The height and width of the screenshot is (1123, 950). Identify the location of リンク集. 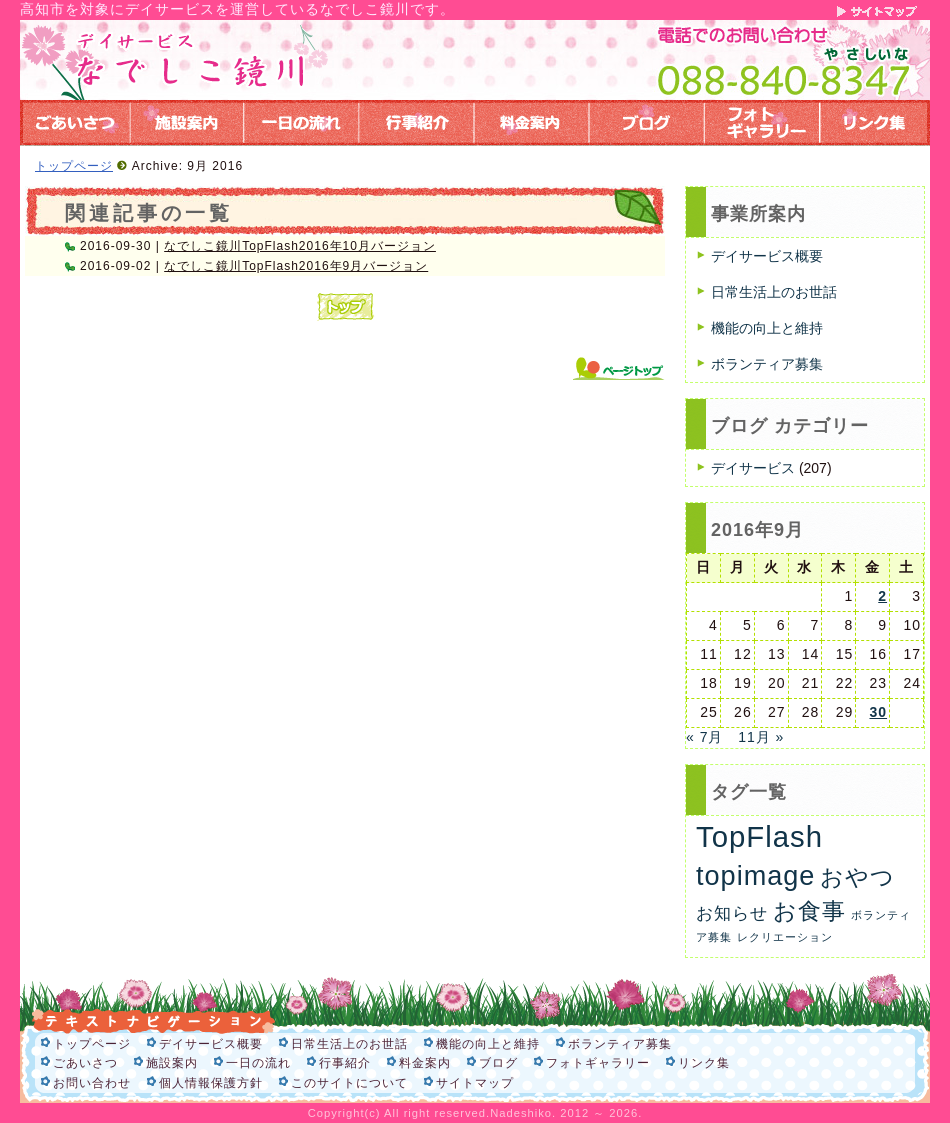
(704, 1063).